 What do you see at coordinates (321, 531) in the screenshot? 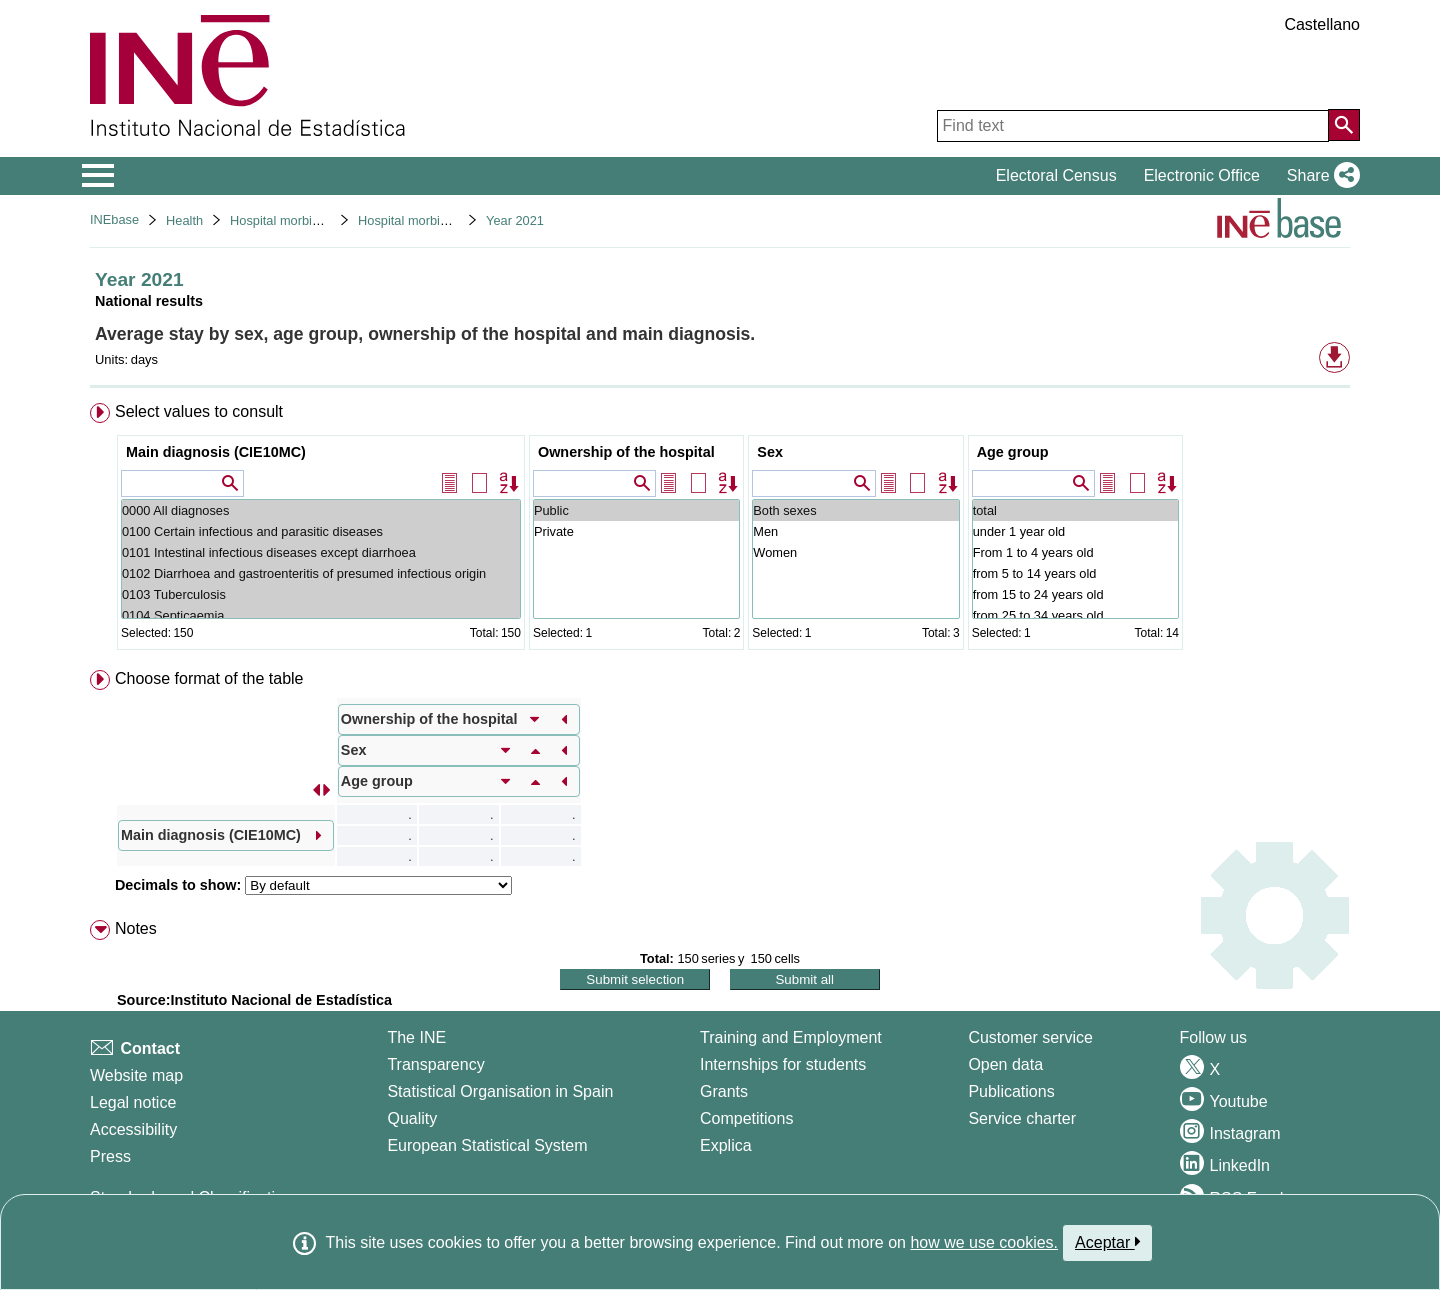
I see `0100 Certain infectious and parasitic diseases` at bounding box center [321, 531].